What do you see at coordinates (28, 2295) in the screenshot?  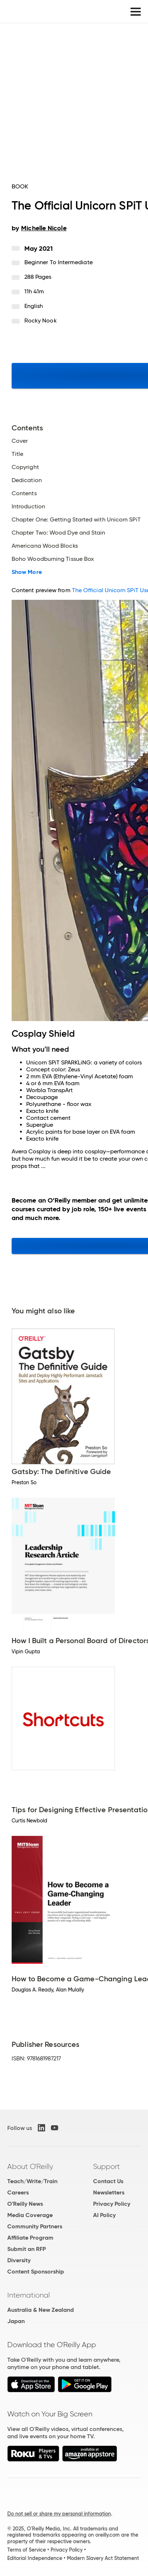 I see `International` at bounding box center [28, 2295].